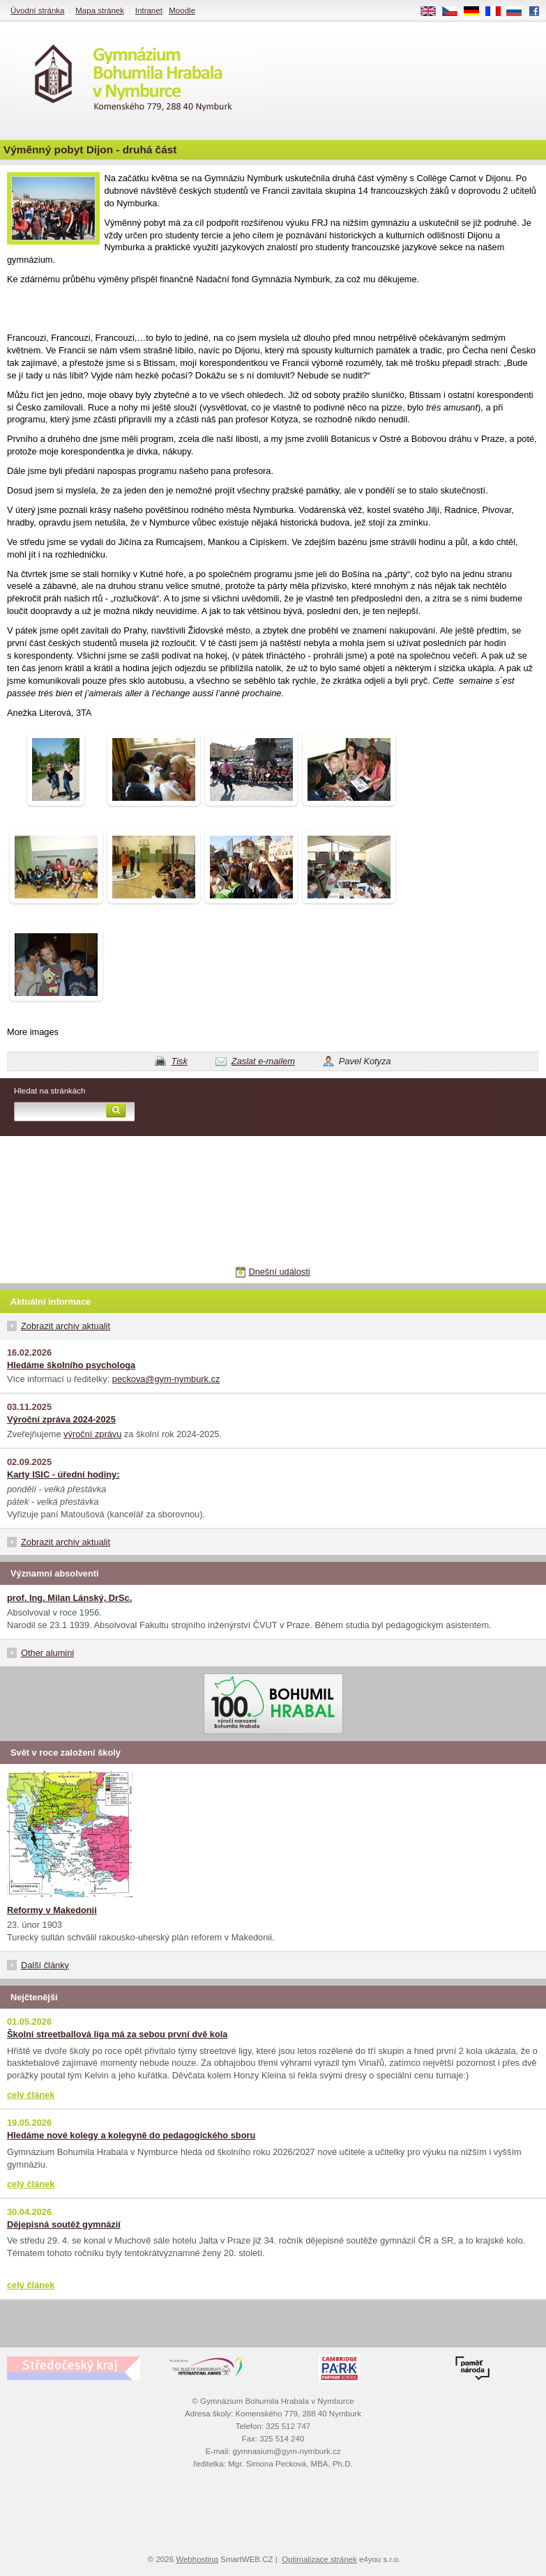  I want to click on Other alumini, so click(47, 1653).